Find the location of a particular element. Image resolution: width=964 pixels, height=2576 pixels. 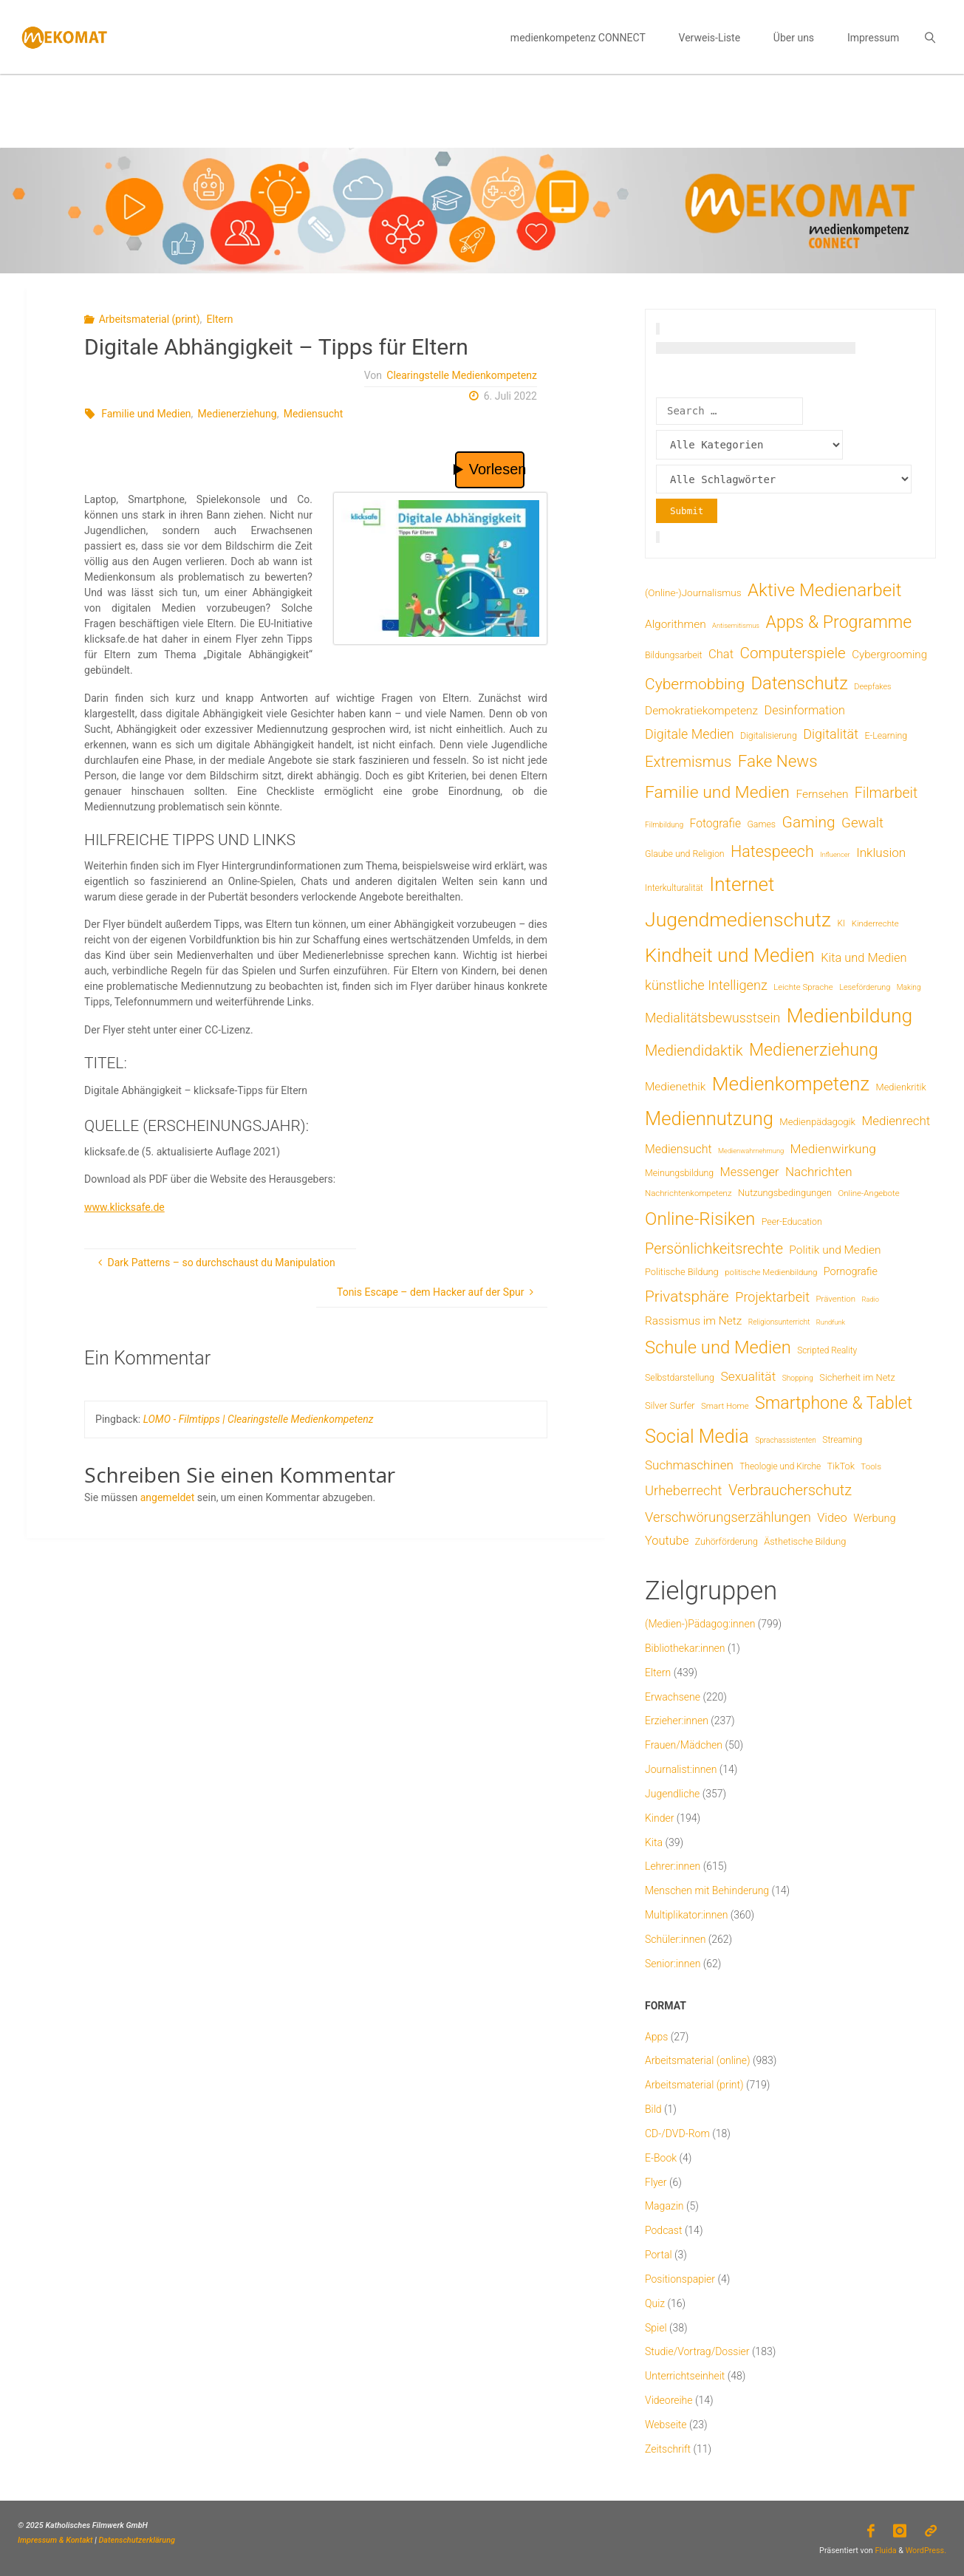

Positionspapier is located at coordinates (680, 2279).